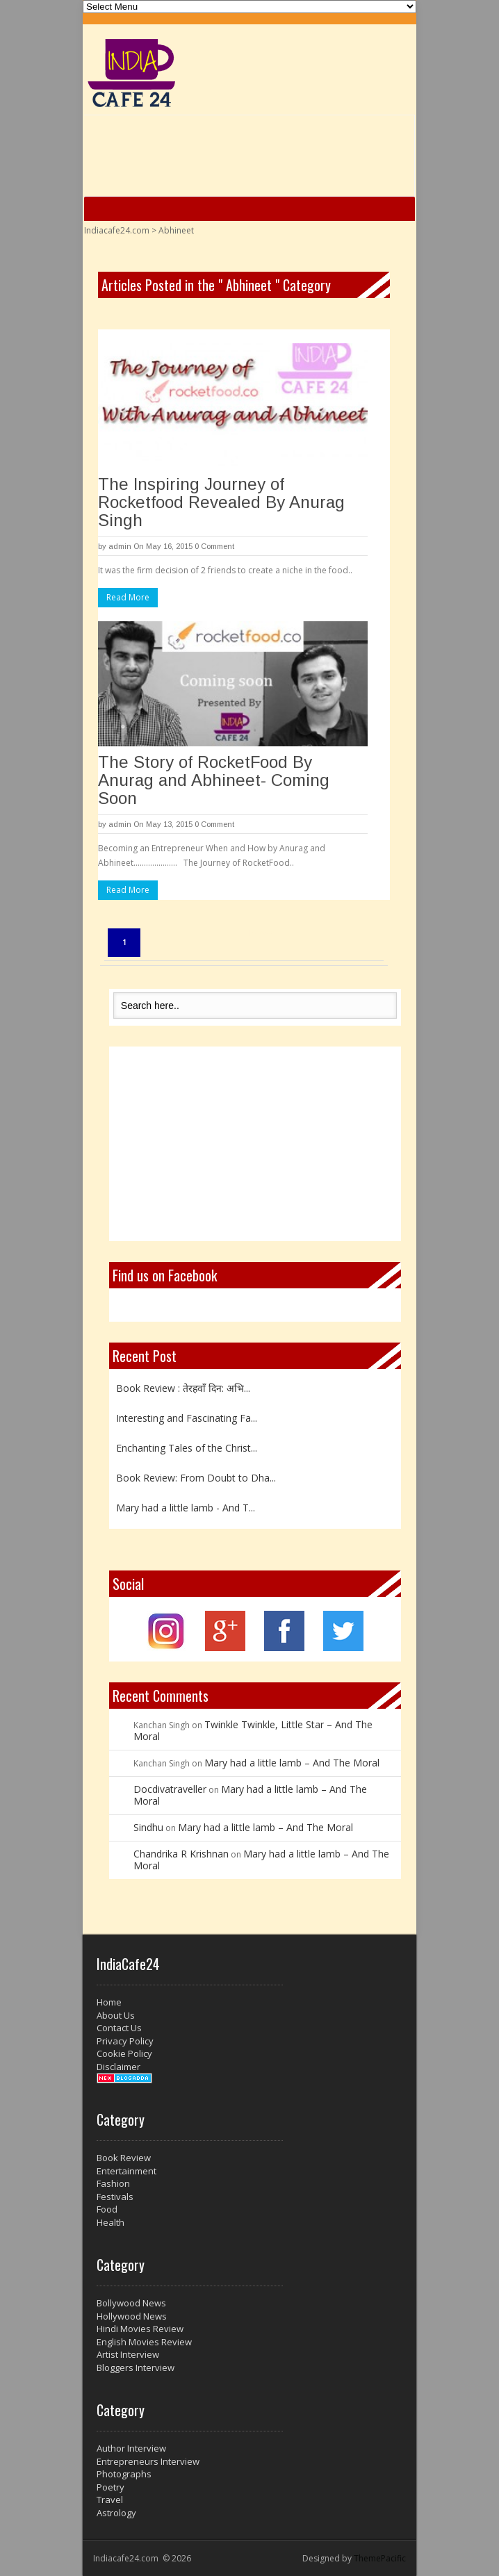 This screenshot has height=2576, width=499. Describe the element at coordinates (119, 546) in the screenshot. I see `admin` at that location.